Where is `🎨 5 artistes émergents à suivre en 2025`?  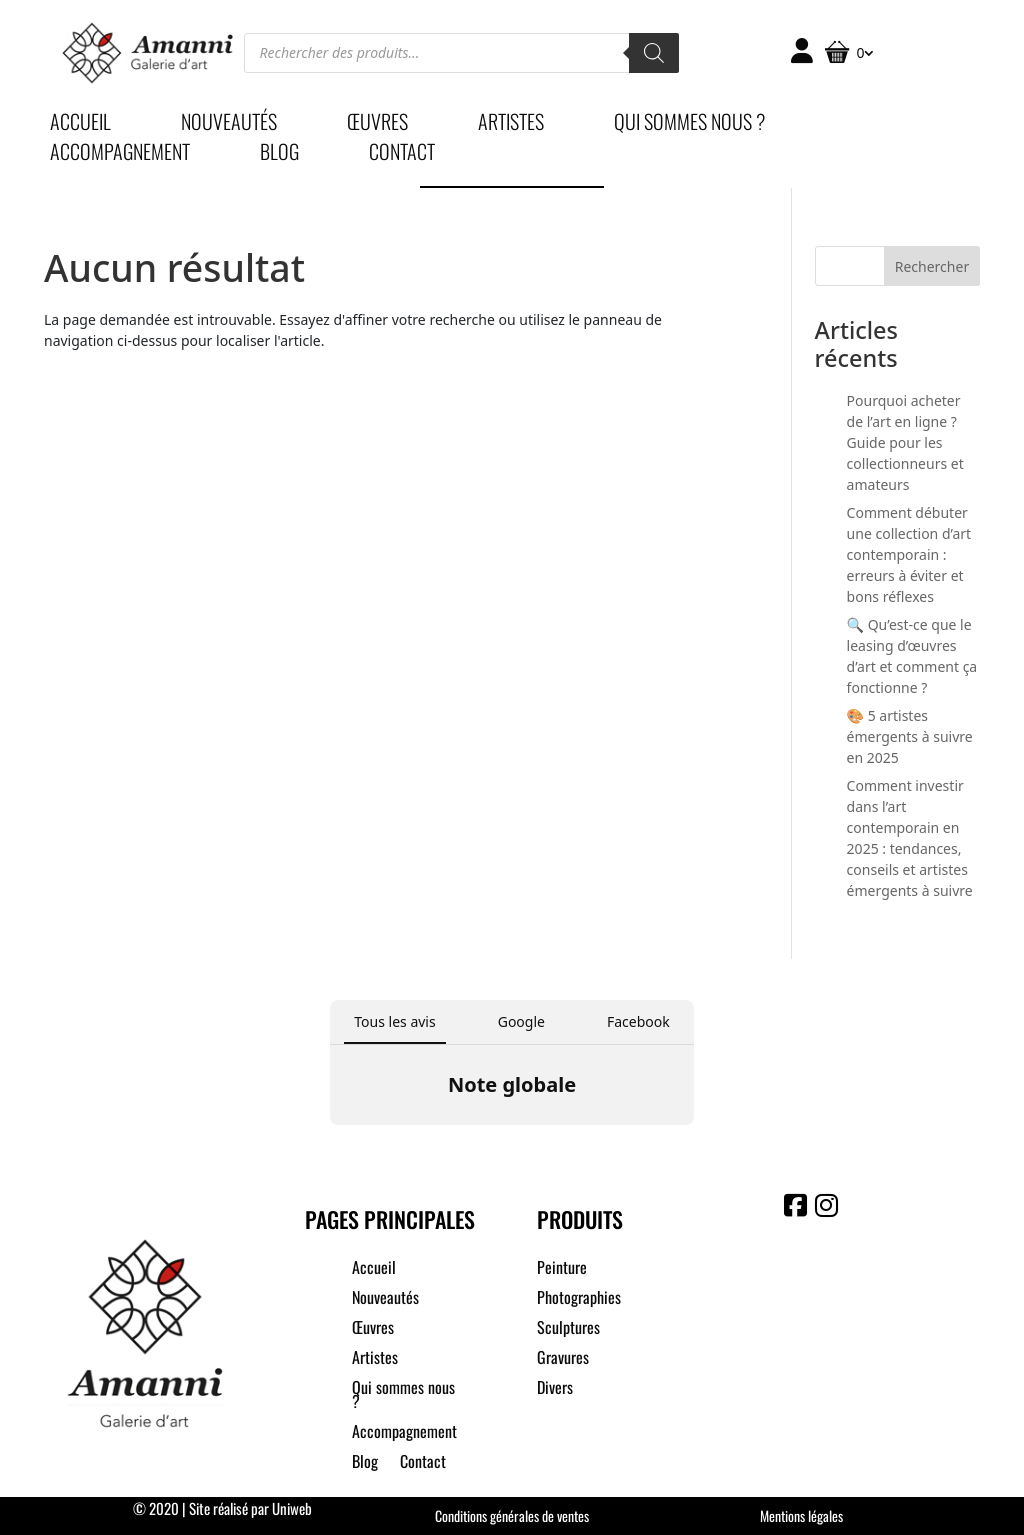
🎨 5 artistes émergents à suivre en 2025 is located at coordinates (910, 736).